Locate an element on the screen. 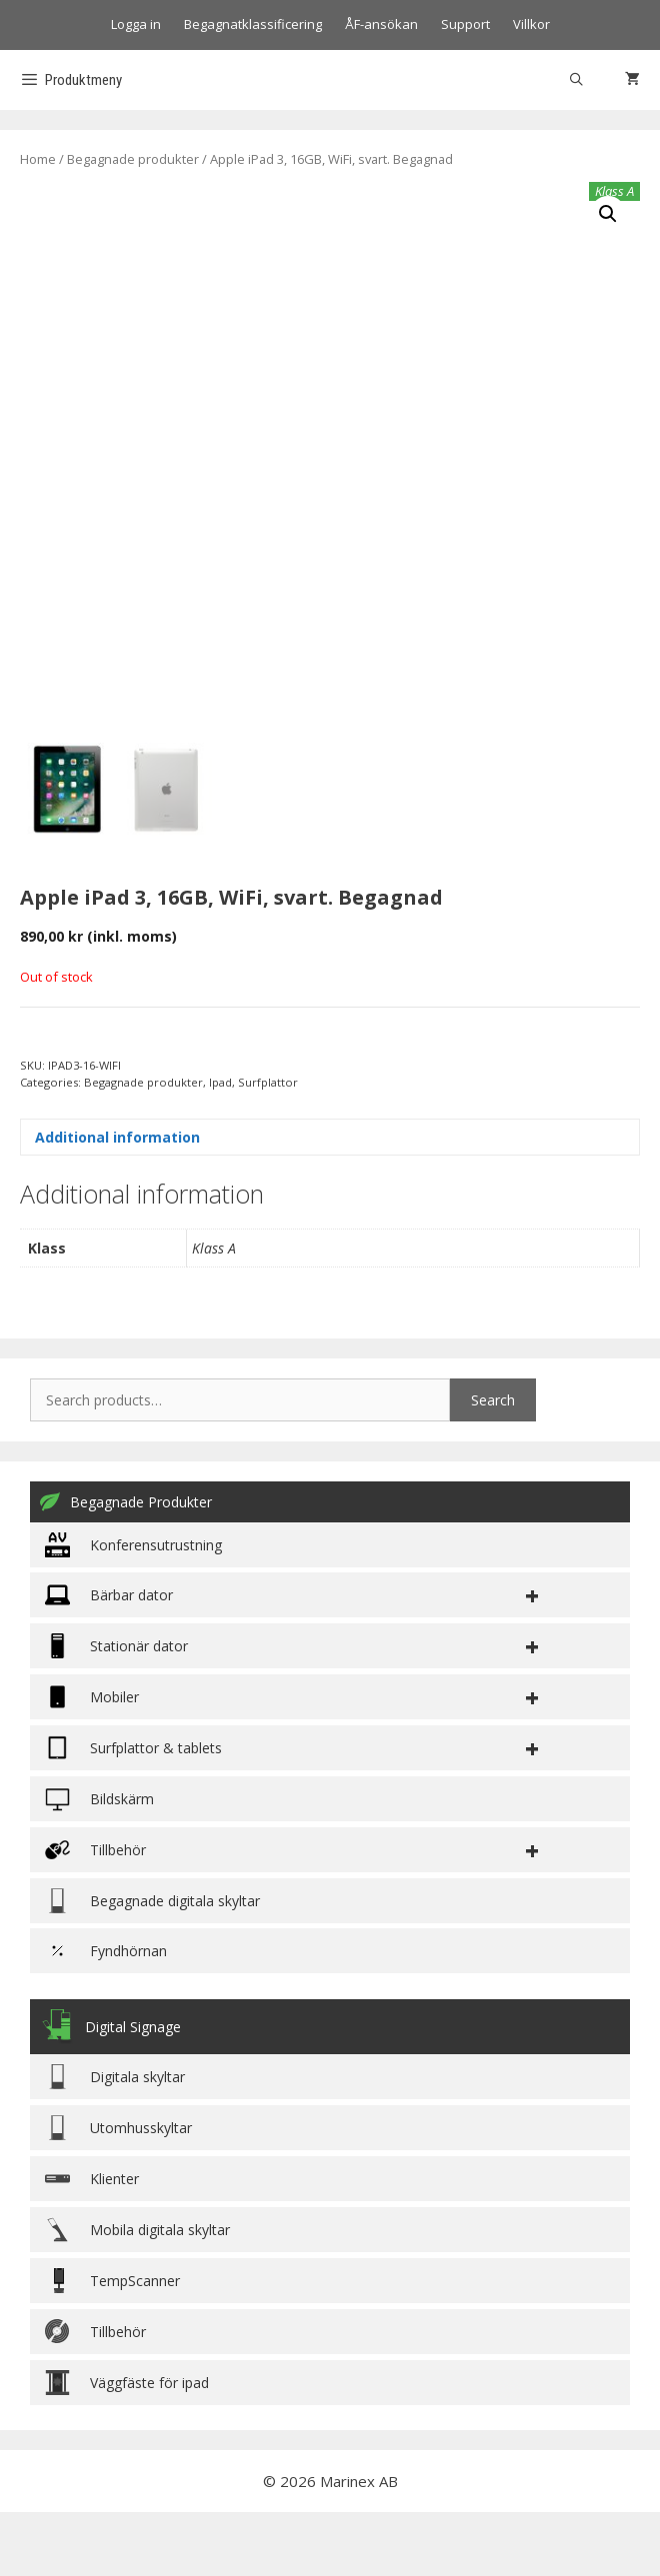 This screenshot has height=2576, width=660. Villkor is located at coordinates (531, 24).